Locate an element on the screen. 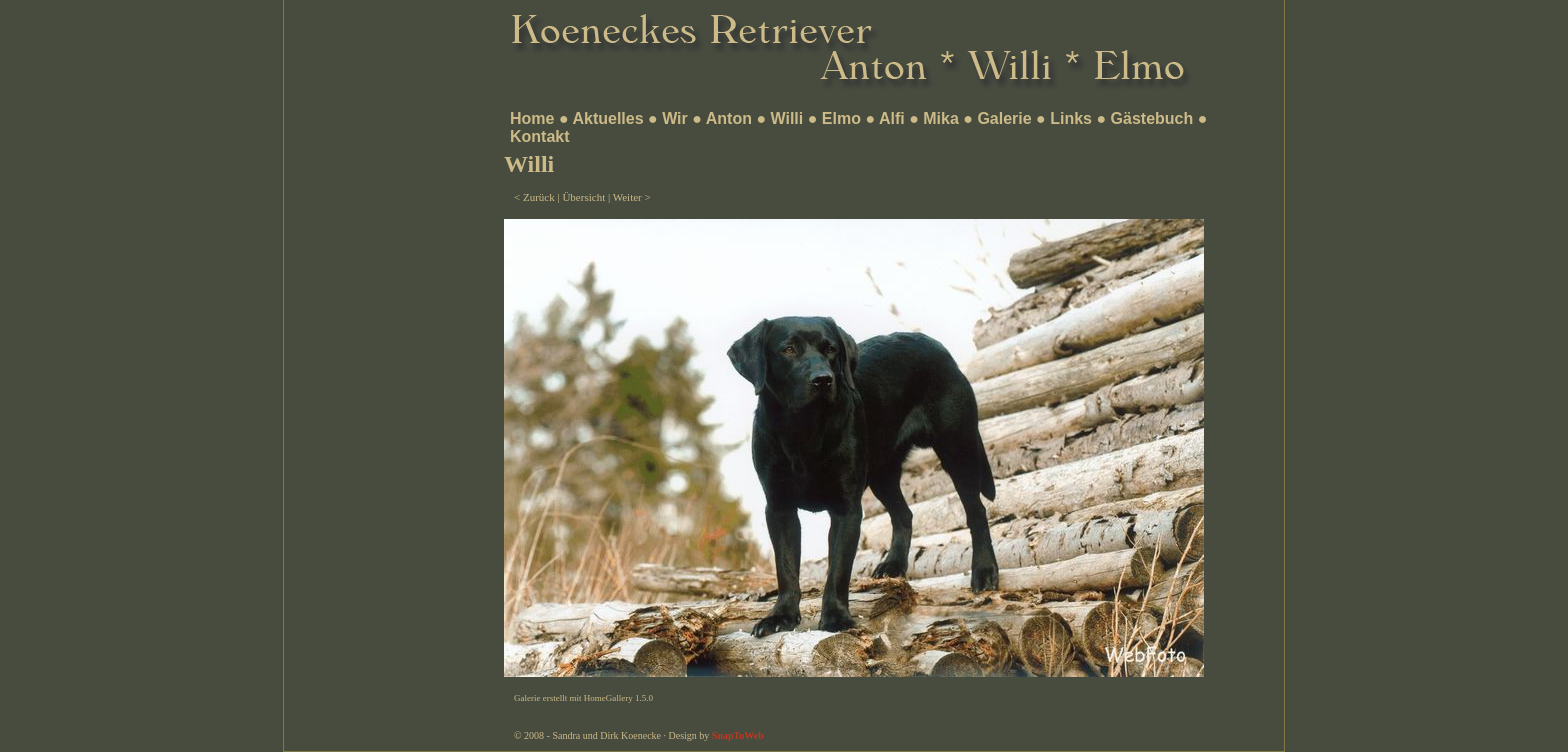 This screenshot has height=752, width=1568. Weiter > is located at coordinates (632, 197).